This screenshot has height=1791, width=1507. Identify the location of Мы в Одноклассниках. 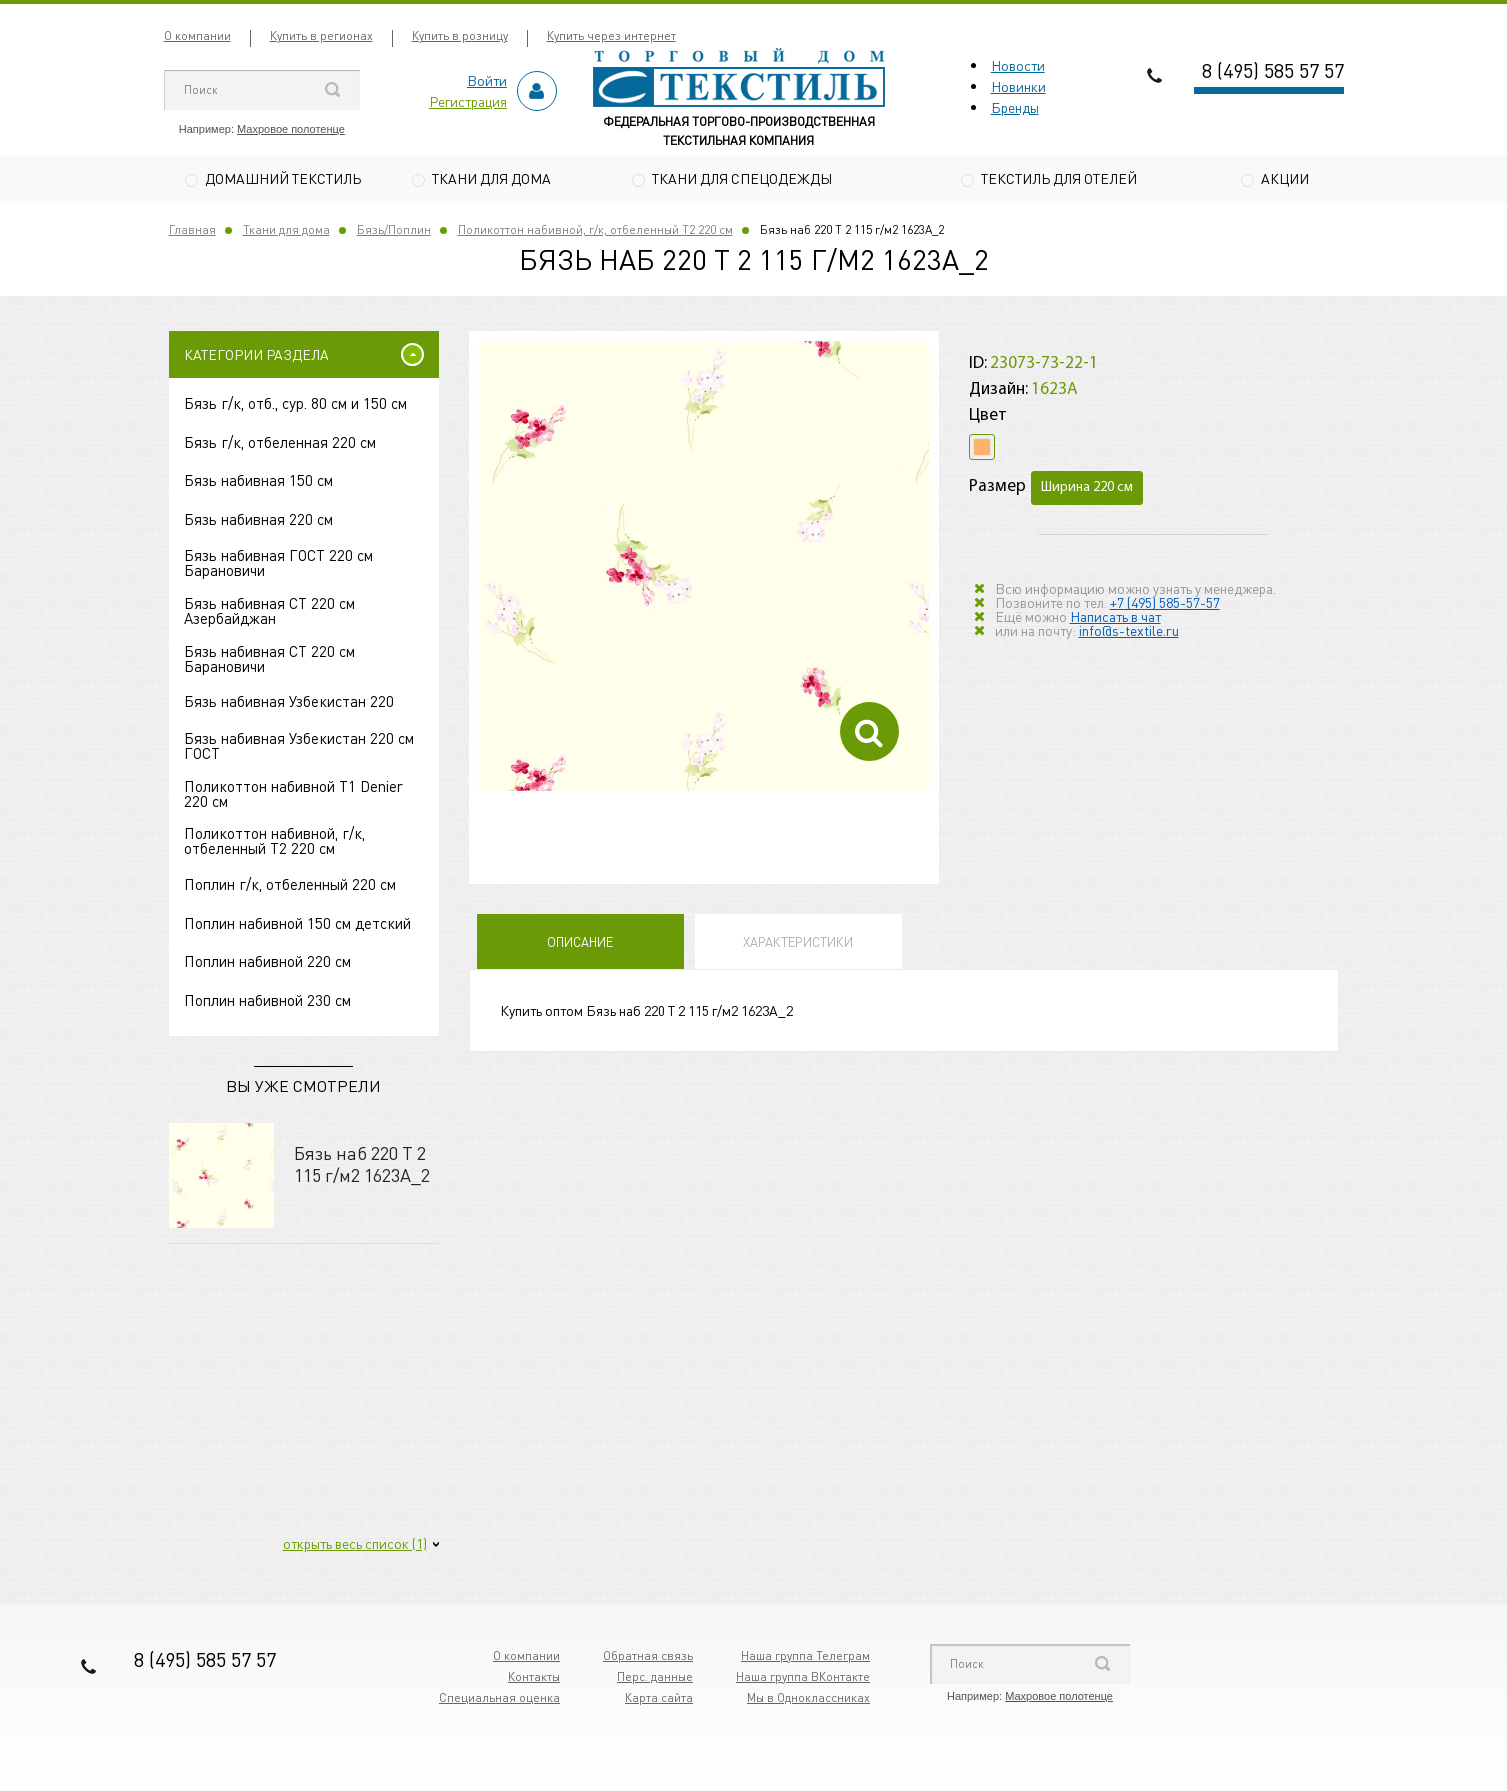
(808, 1699).